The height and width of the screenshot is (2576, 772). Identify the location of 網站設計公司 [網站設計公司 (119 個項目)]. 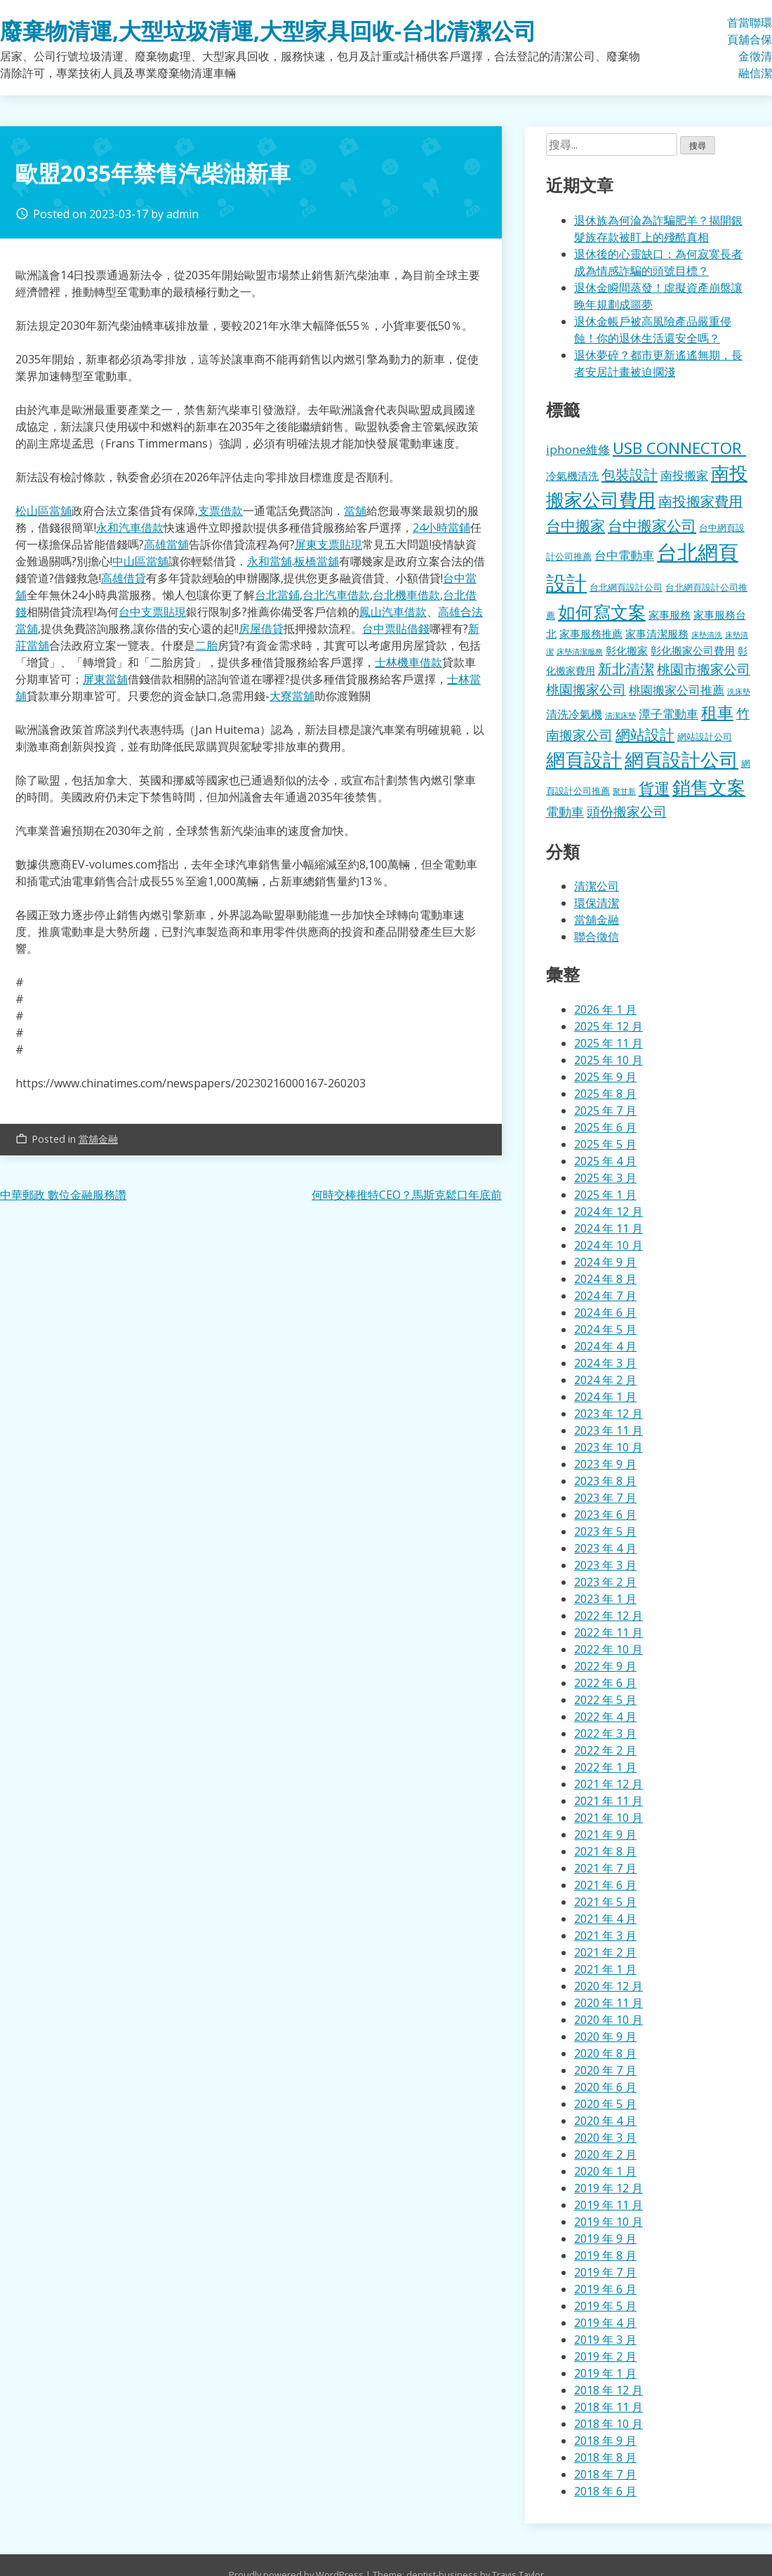
(704, 736).